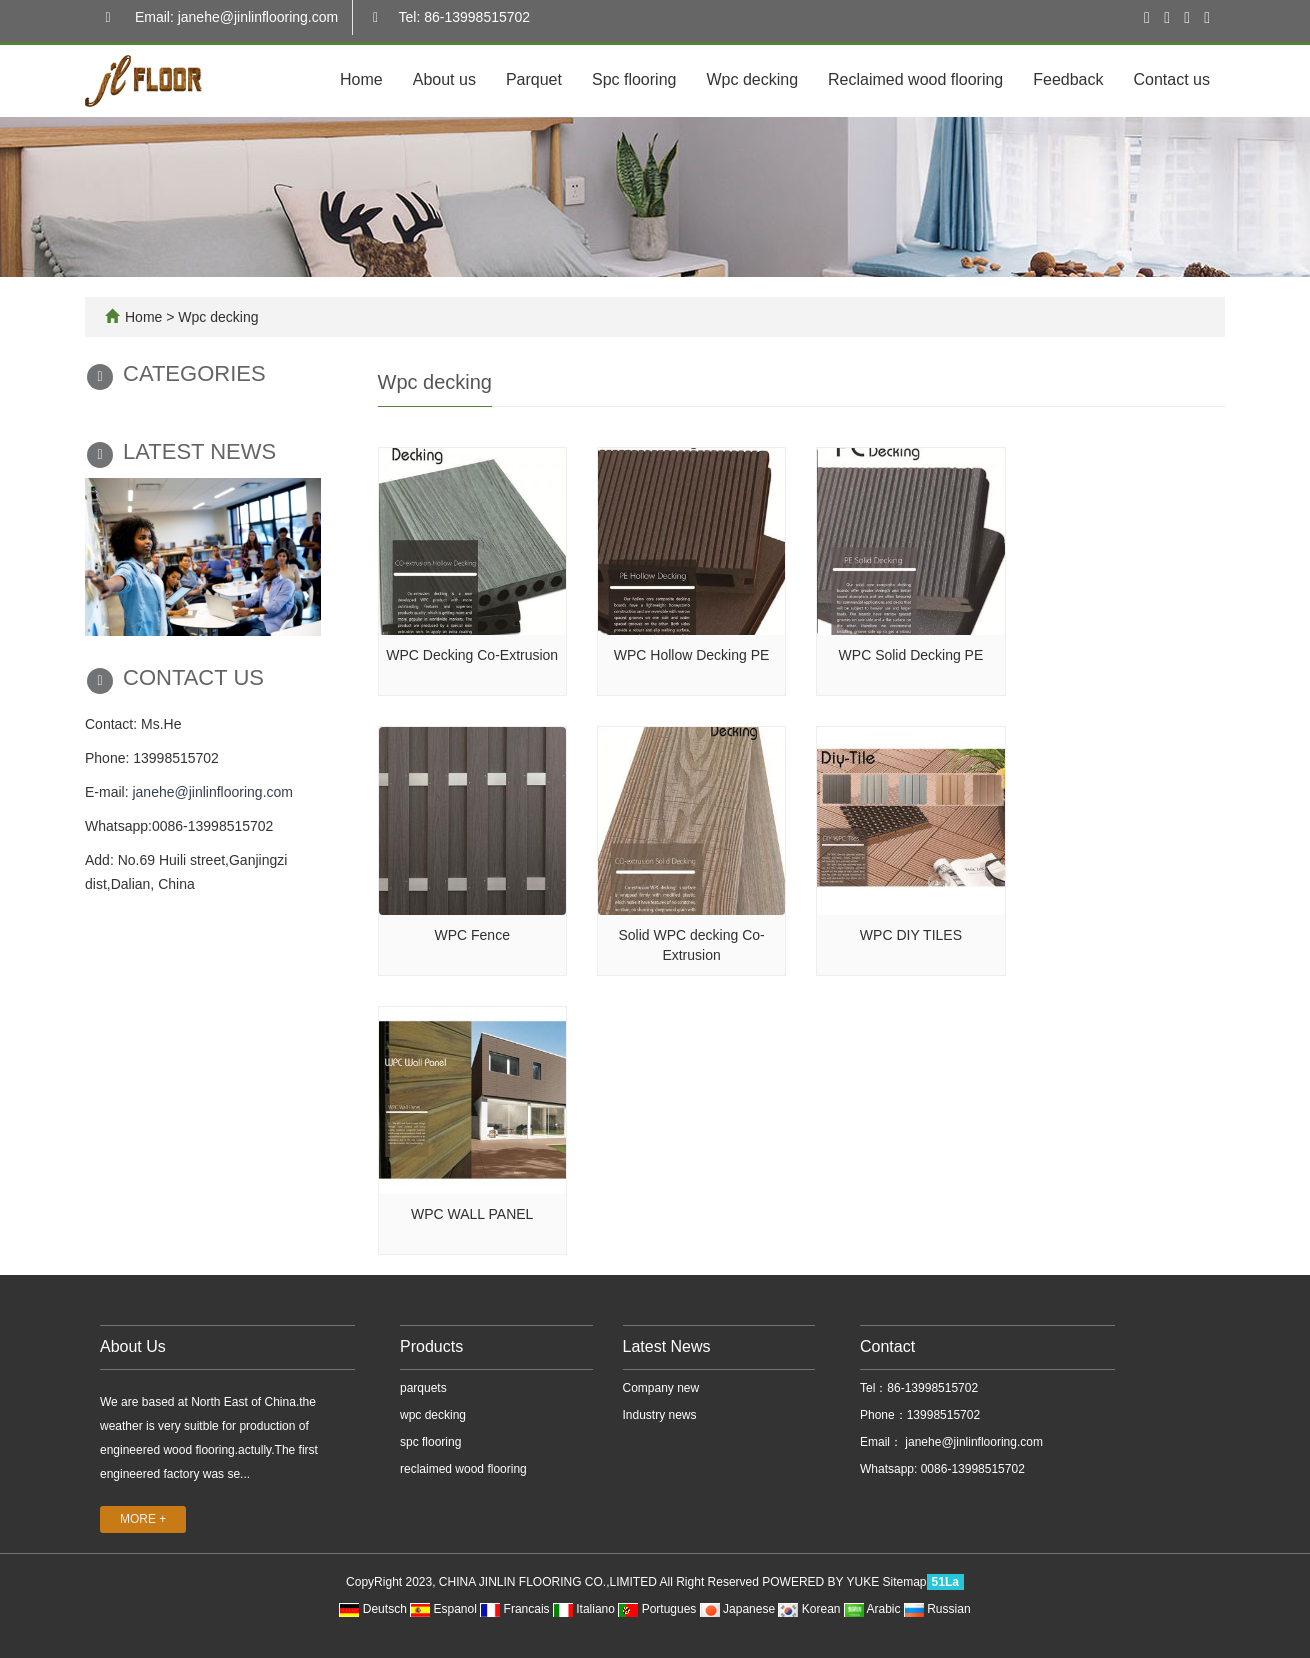  I want to click on Home, so click(361, 79).